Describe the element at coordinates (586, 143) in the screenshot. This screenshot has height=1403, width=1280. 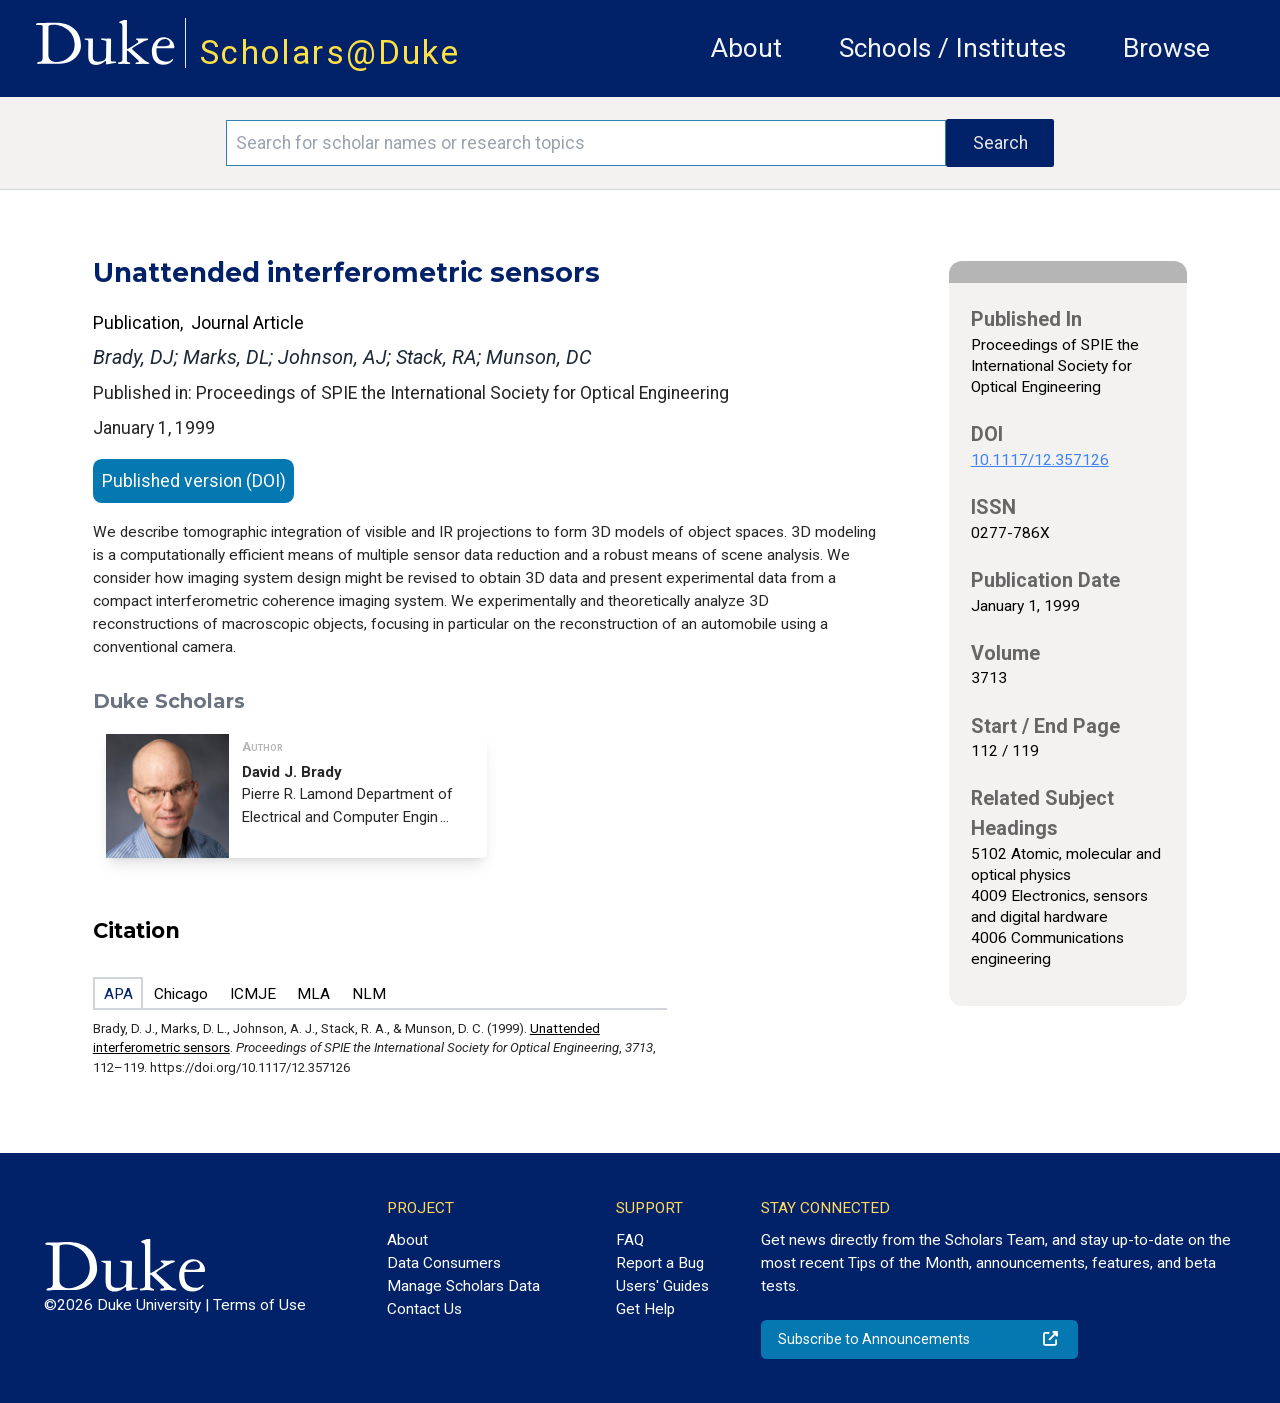
I see `[Search keywords]` at that location.